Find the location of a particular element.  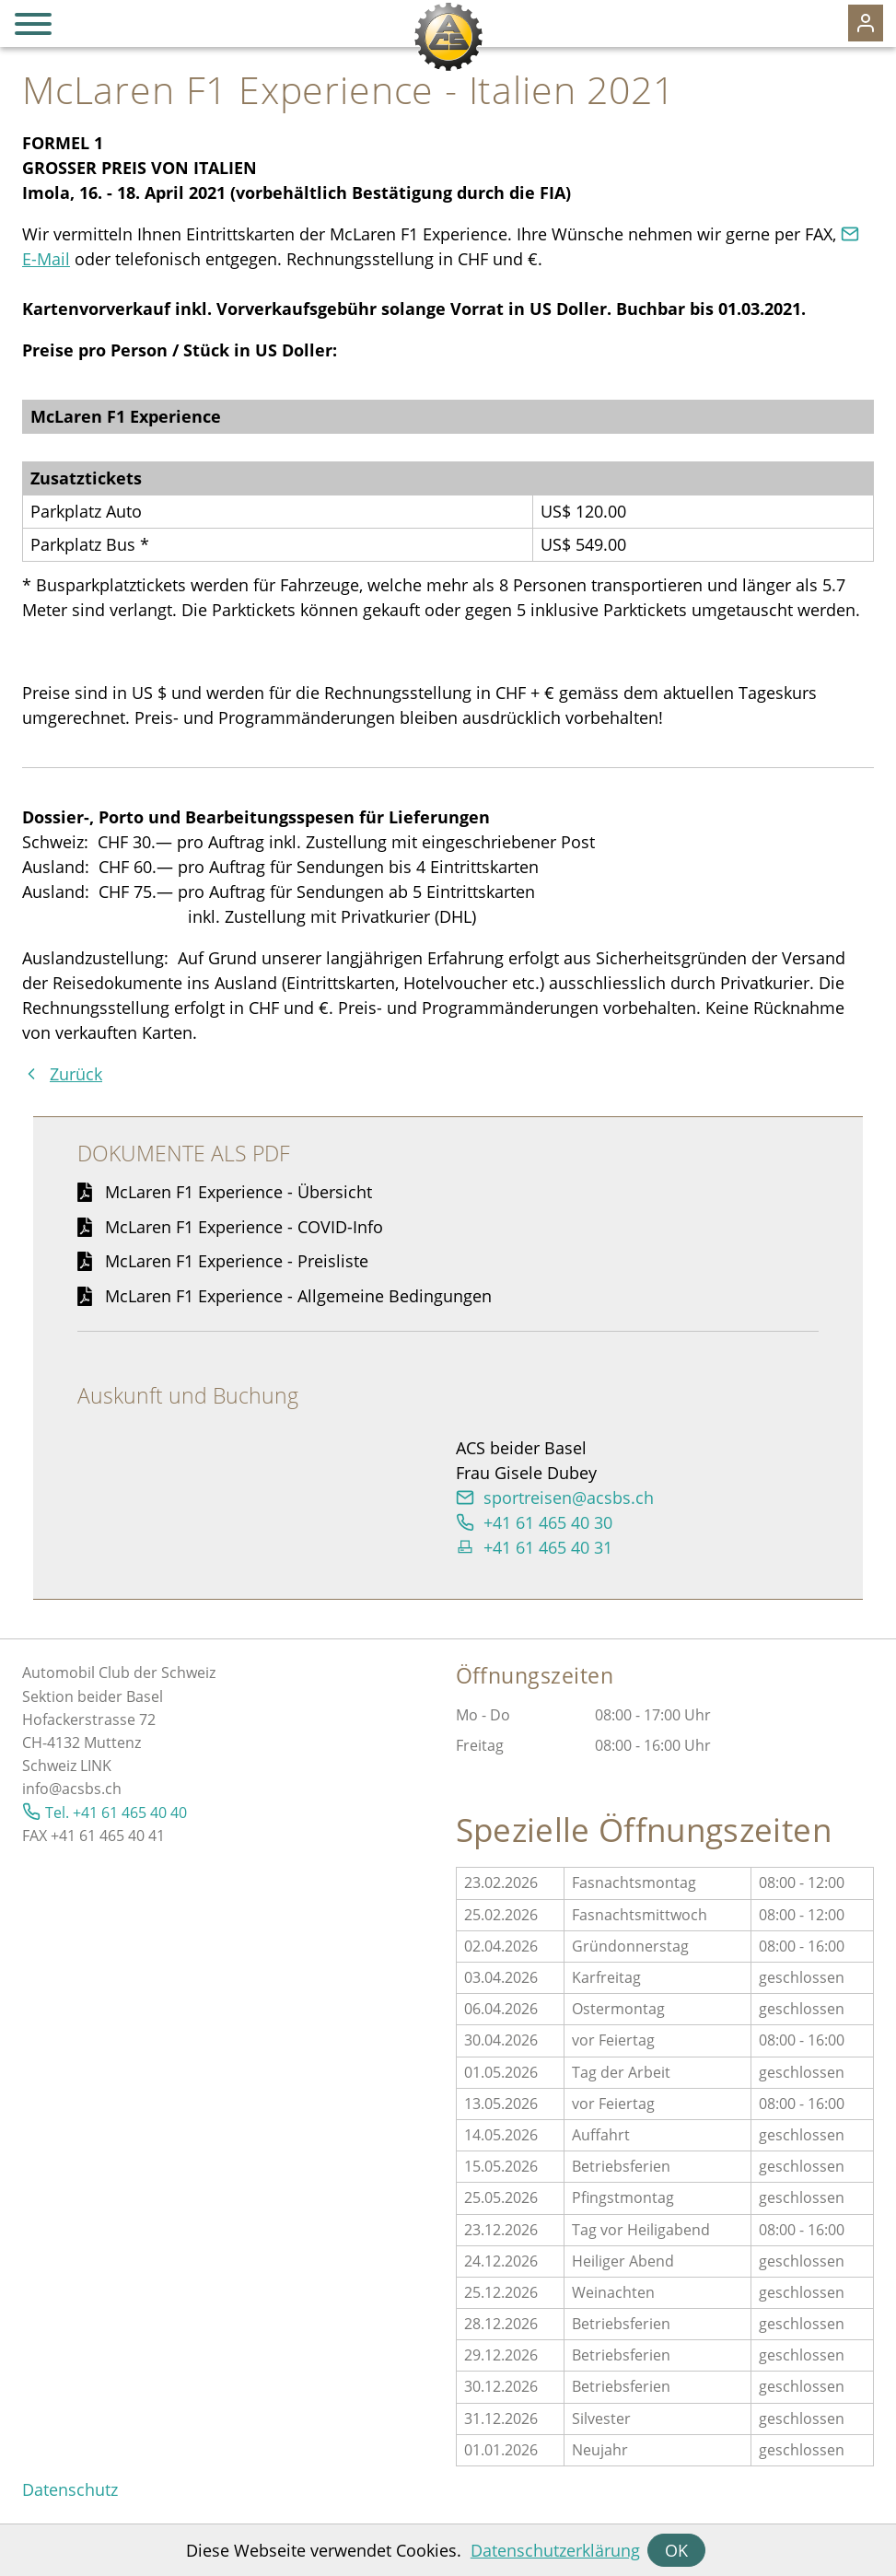

+41 61 465 40 30 is located at coordinates (547, 1522).